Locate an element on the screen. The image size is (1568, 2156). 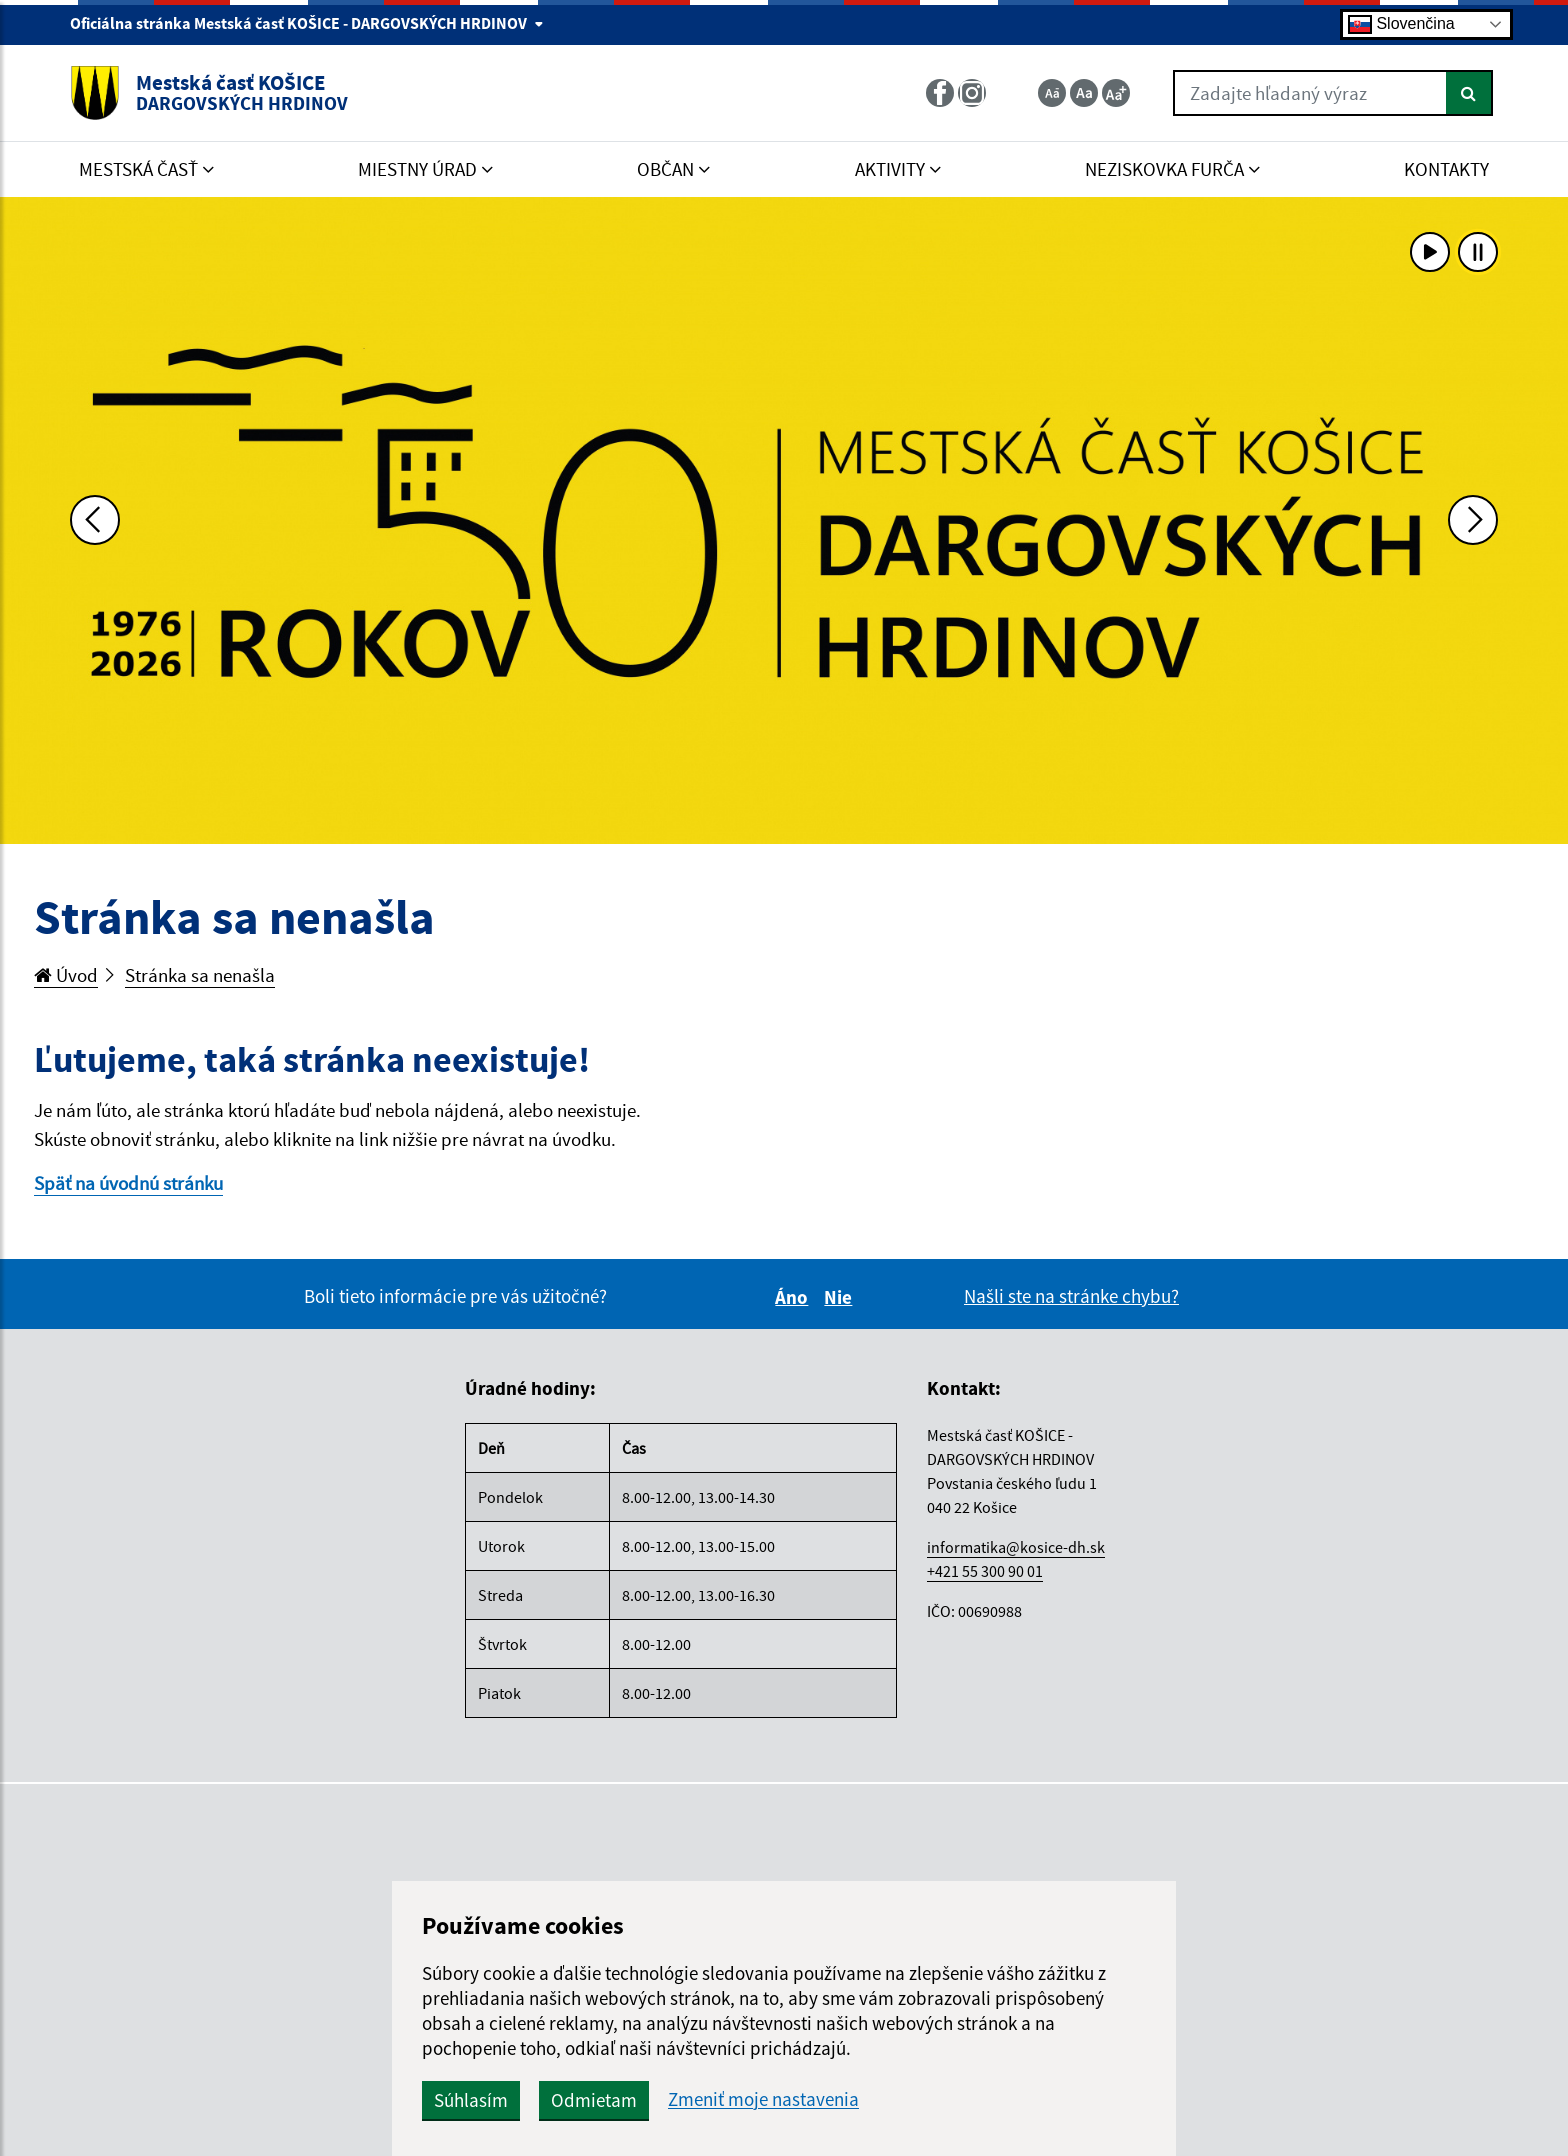
[Ďalšia fotka] is located at coordinates (1473, 520).